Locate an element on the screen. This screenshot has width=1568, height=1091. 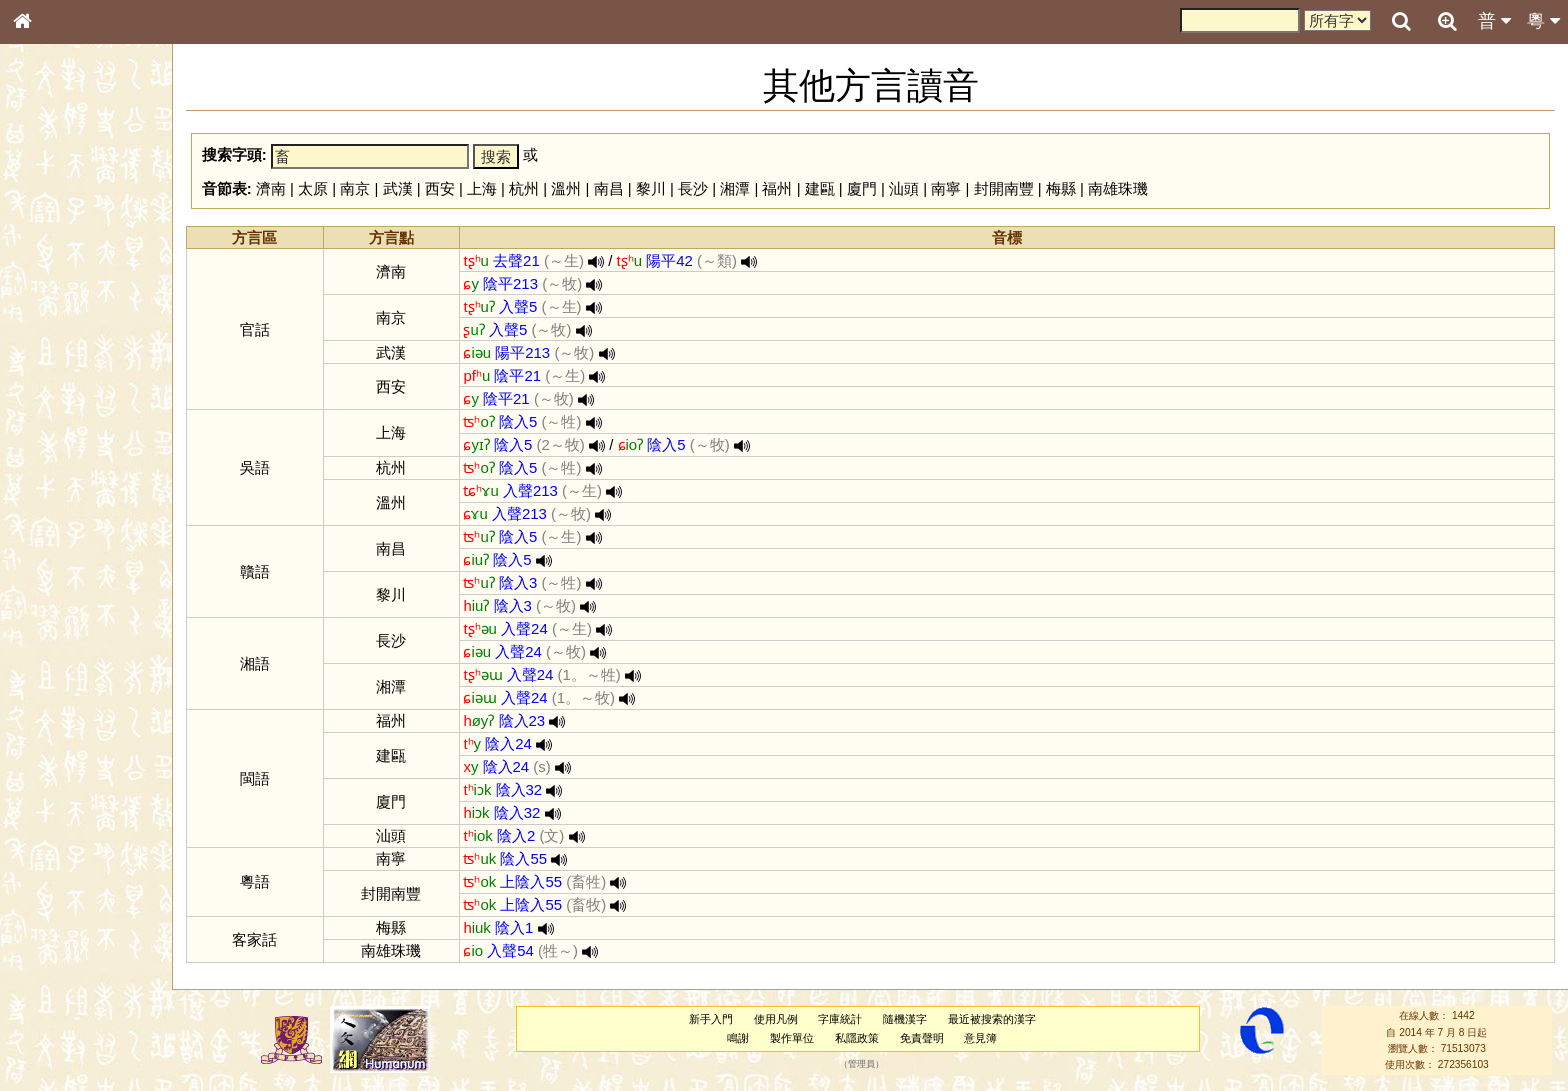
廈門 is located at coordinates (862, 188).